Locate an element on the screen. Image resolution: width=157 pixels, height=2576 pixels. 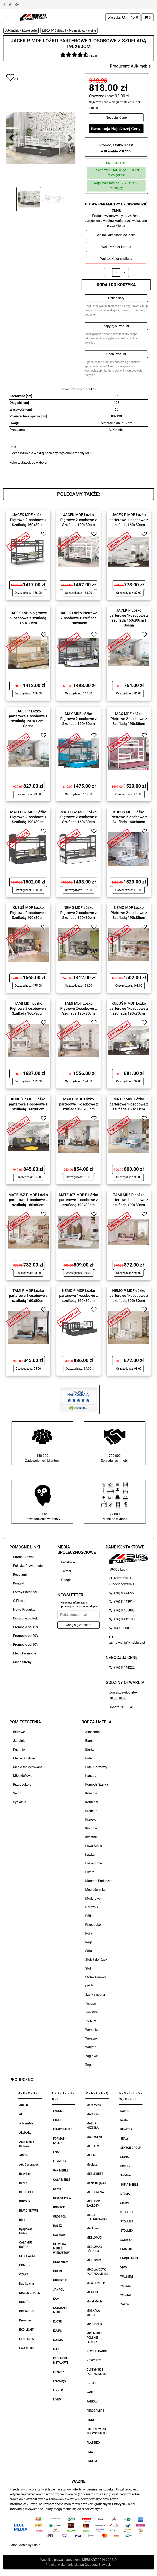
PROFIM is located at coordinates (91, 2461).